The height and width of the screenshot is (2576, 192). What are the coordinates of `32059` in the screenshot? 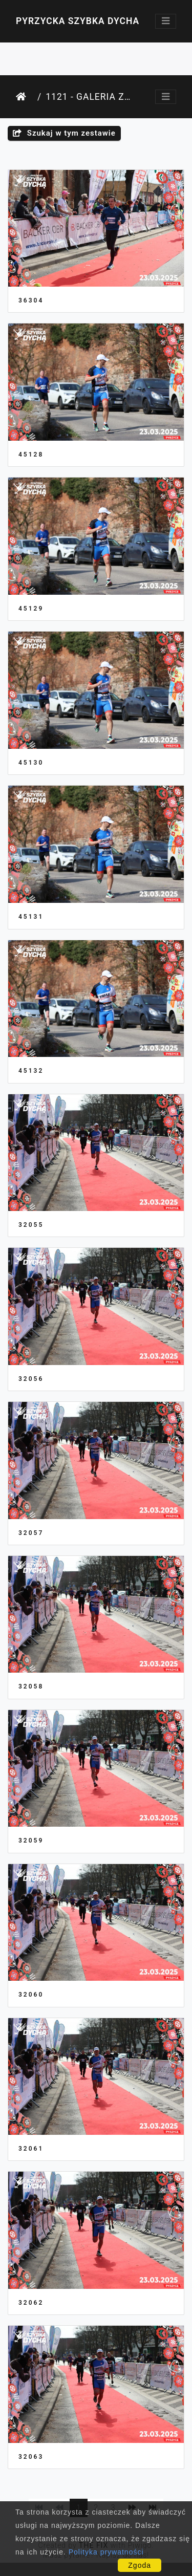 It's located at (31, 1840).